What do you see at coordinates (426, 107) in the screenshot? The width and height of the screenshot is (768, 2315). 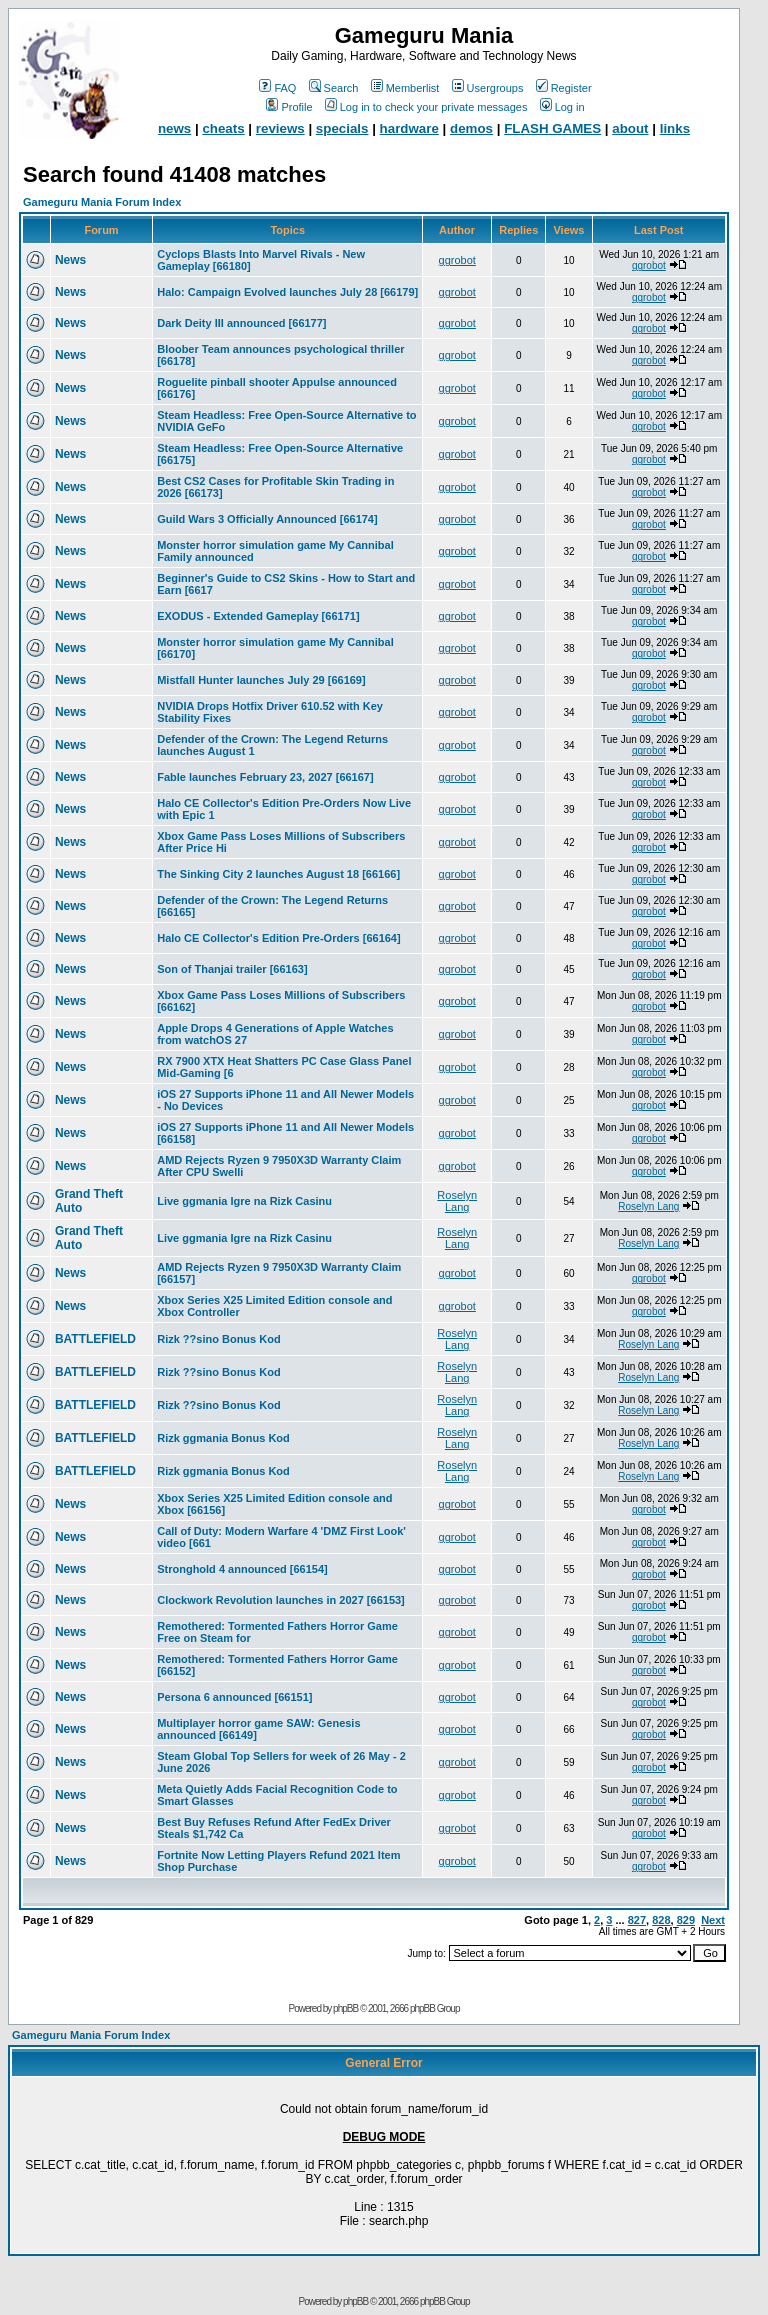 I see `Log in to check your private messages` at bounding box center [426, 107].